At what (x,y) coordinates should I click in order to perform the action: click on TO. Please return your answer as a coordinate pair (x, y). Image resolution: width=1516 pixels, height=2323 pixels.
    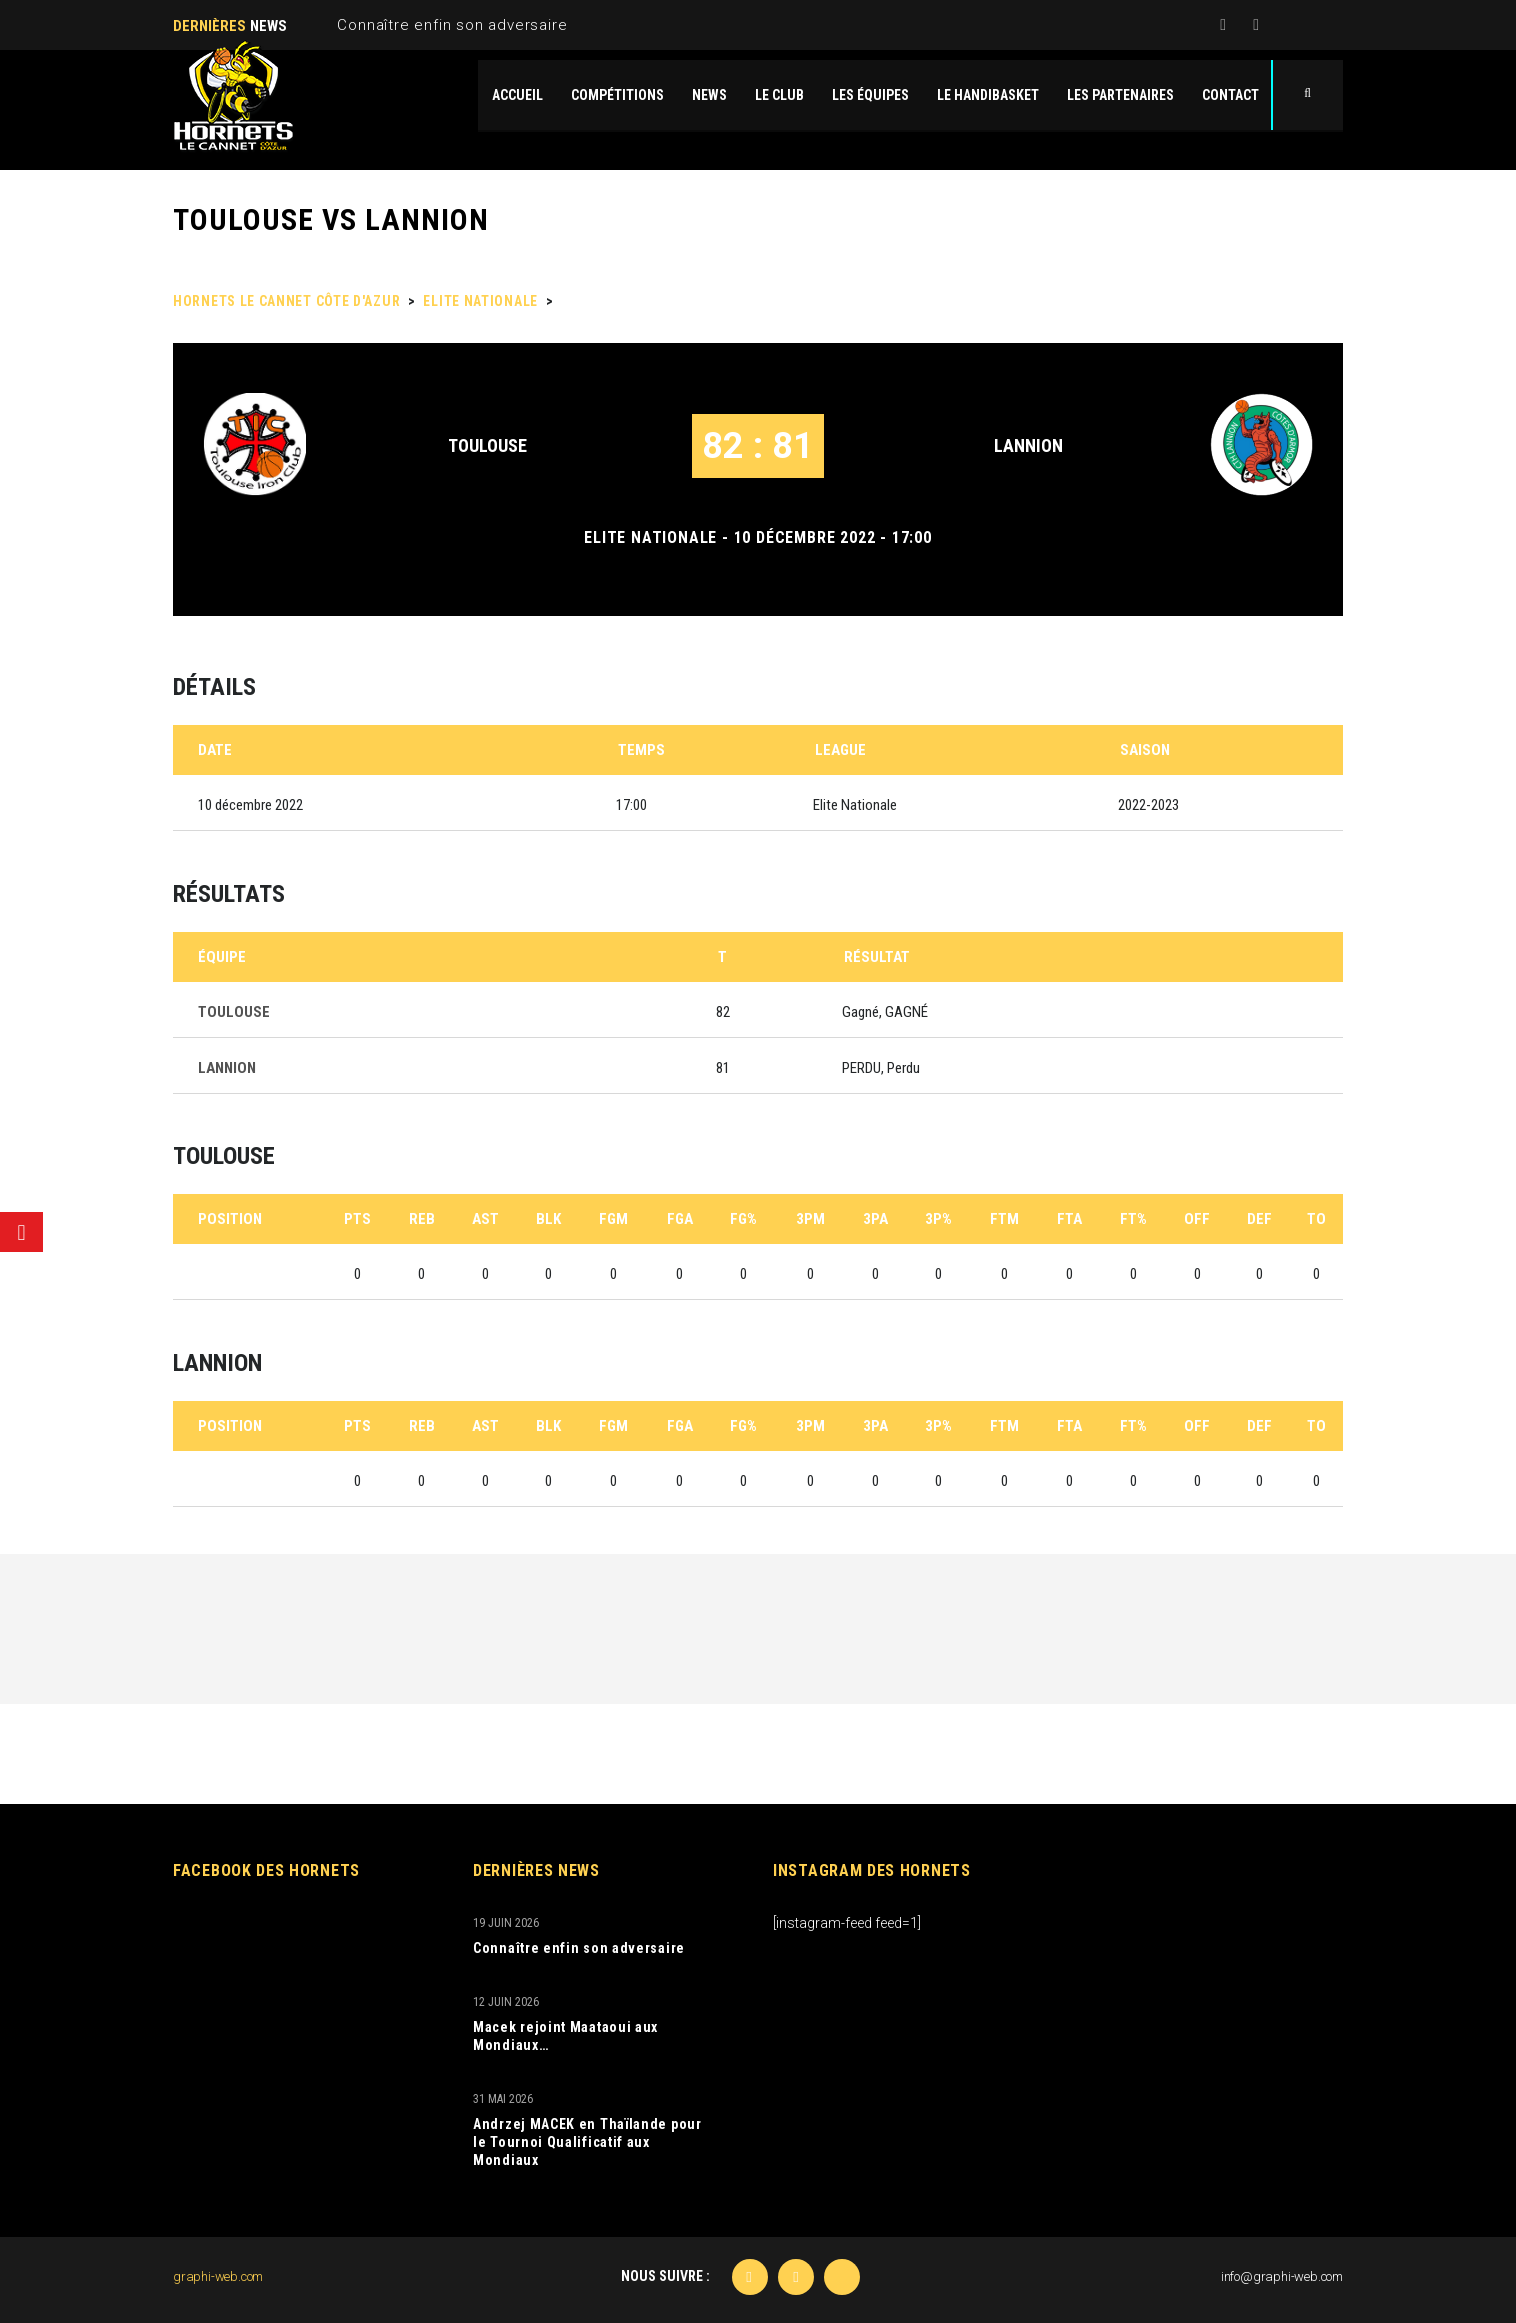
    Looking at the image, I should click on (1316, 1219).